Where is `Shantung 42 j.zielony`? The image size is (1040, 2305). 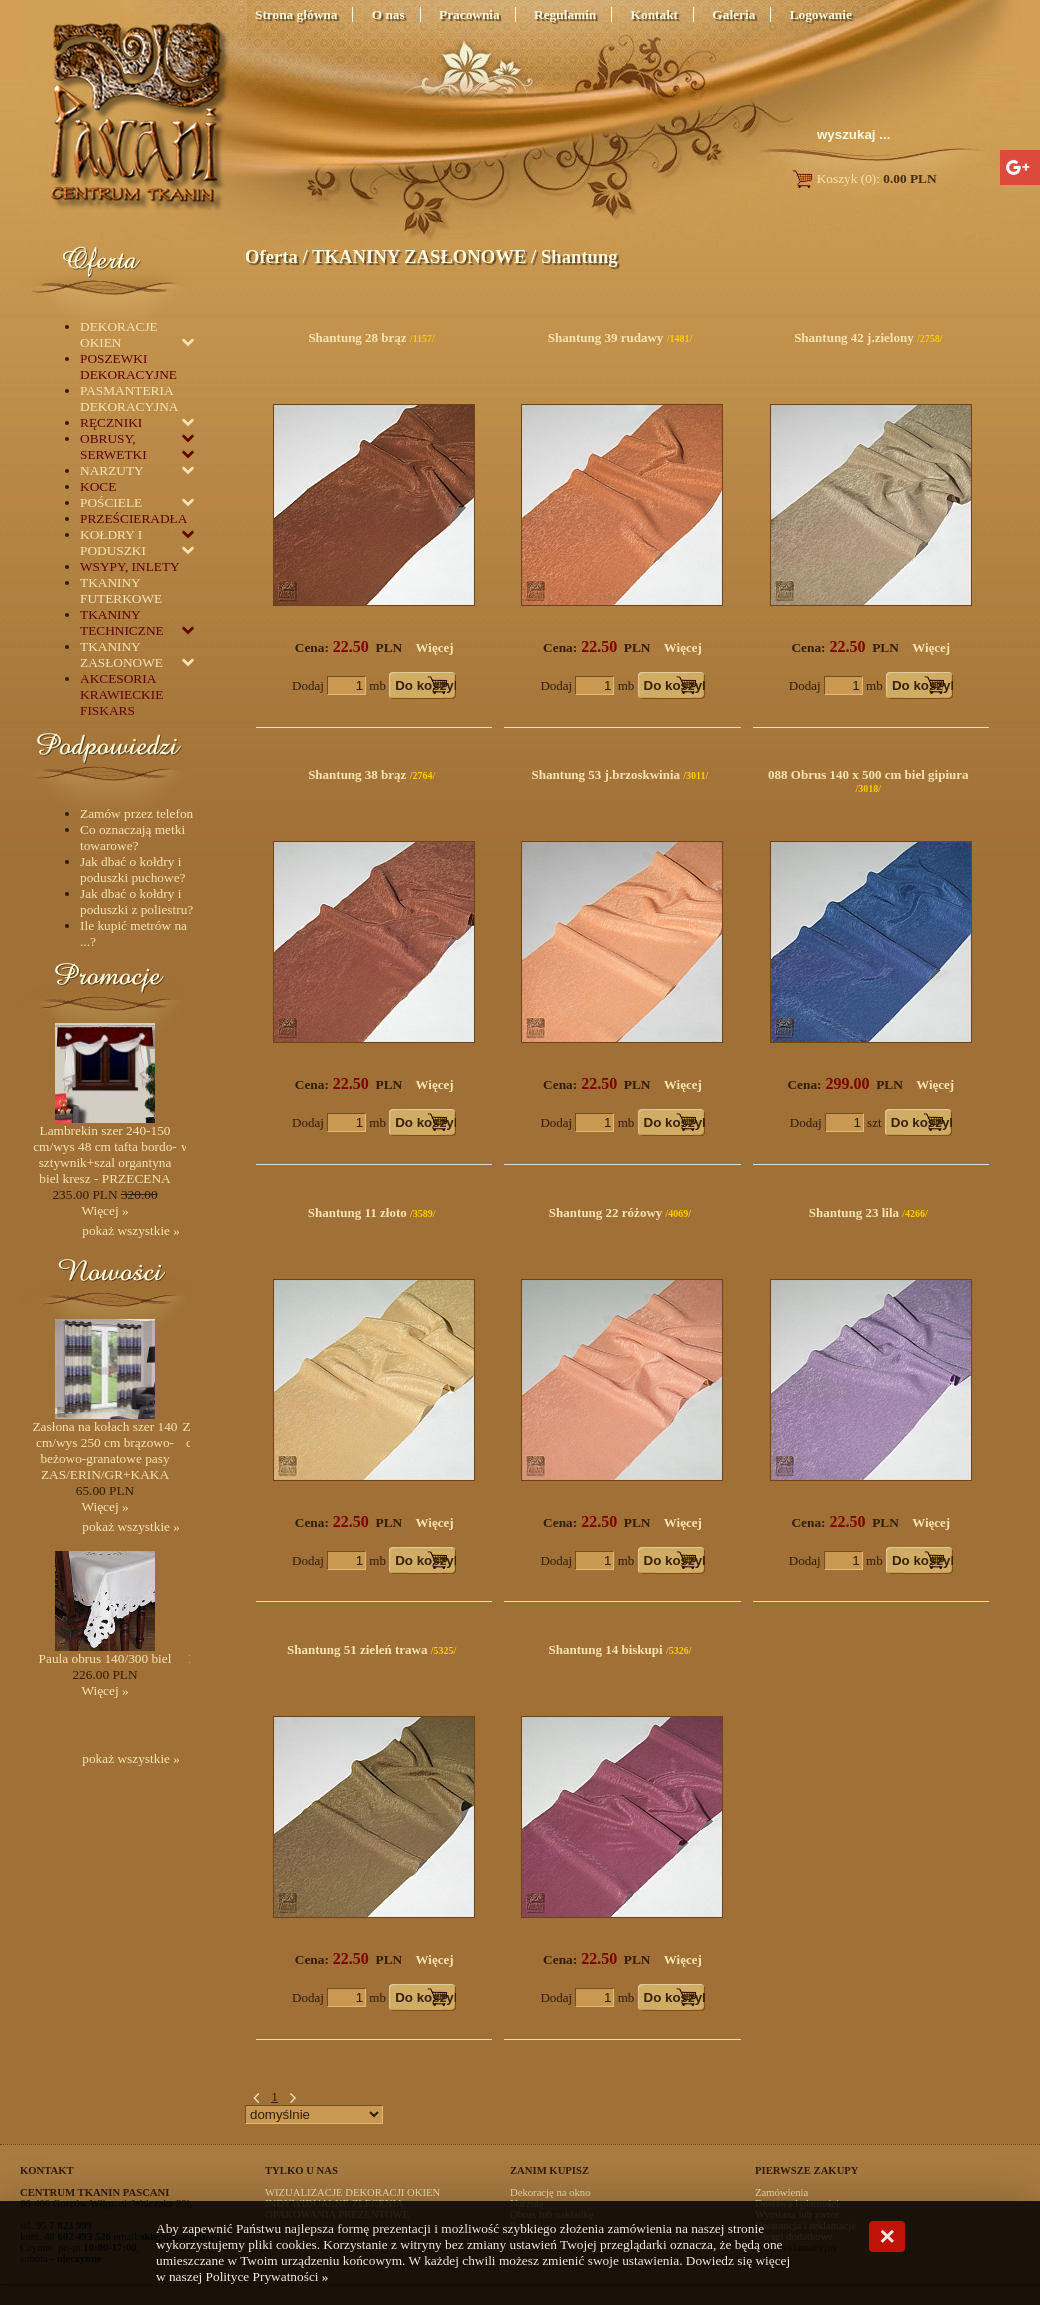 Shantung 42 j.zielony is located at coordinates (854, 337).